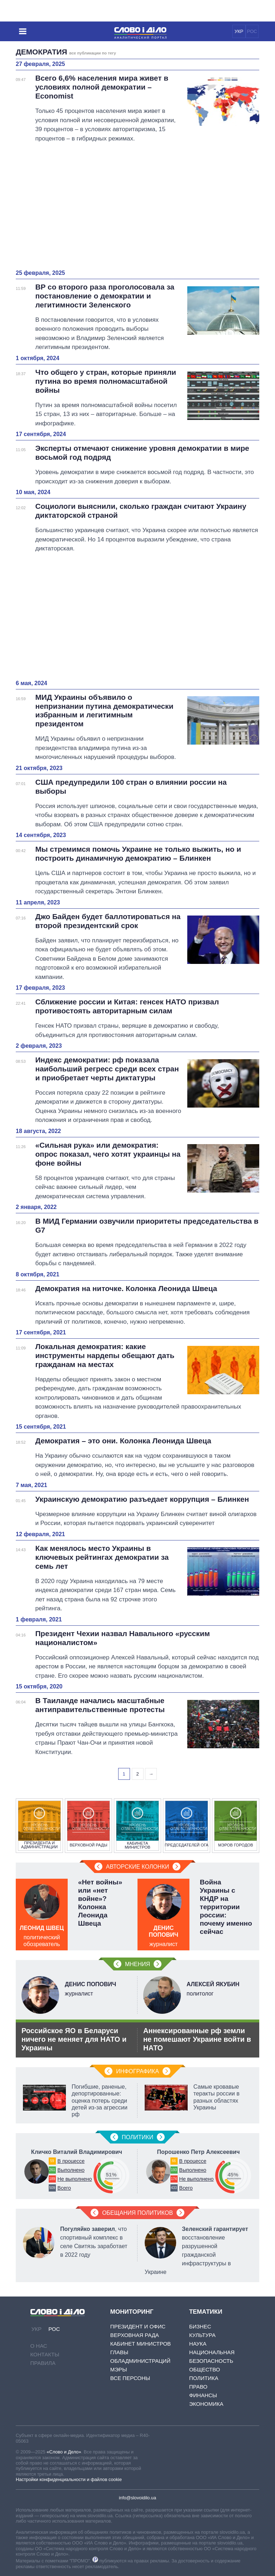 The image size is (275, 2576). Describe the element at coordinates (43, 2363) in the screenshot. I see `Правила` at that location.